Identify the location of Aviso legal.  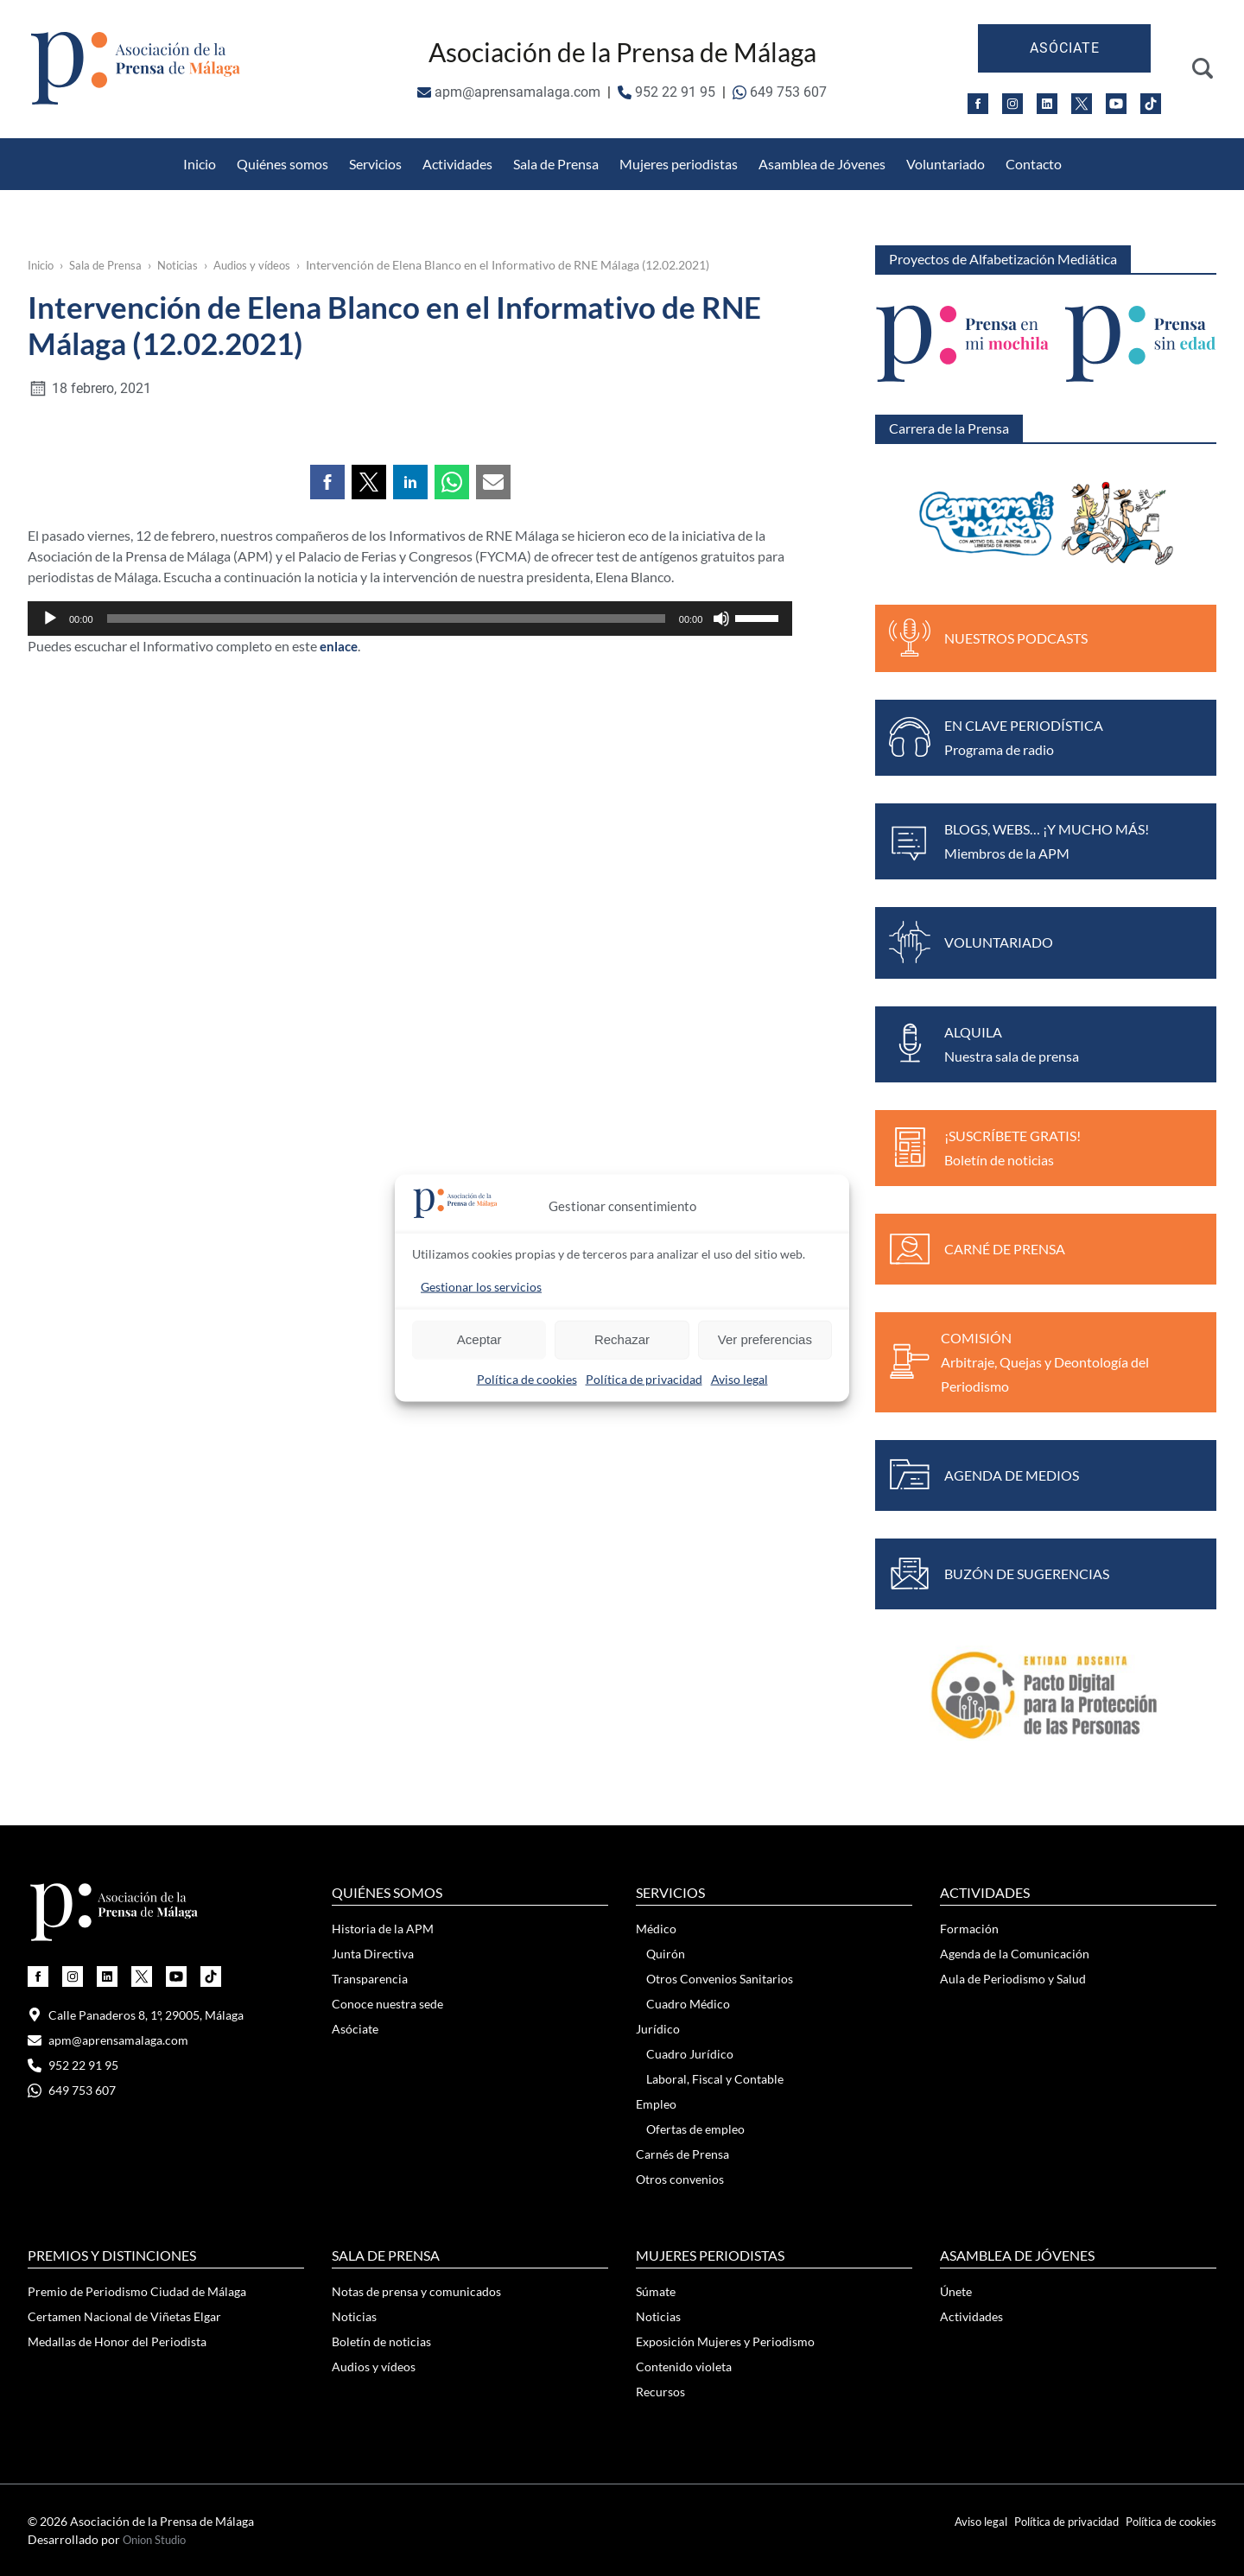
(739, 1378).